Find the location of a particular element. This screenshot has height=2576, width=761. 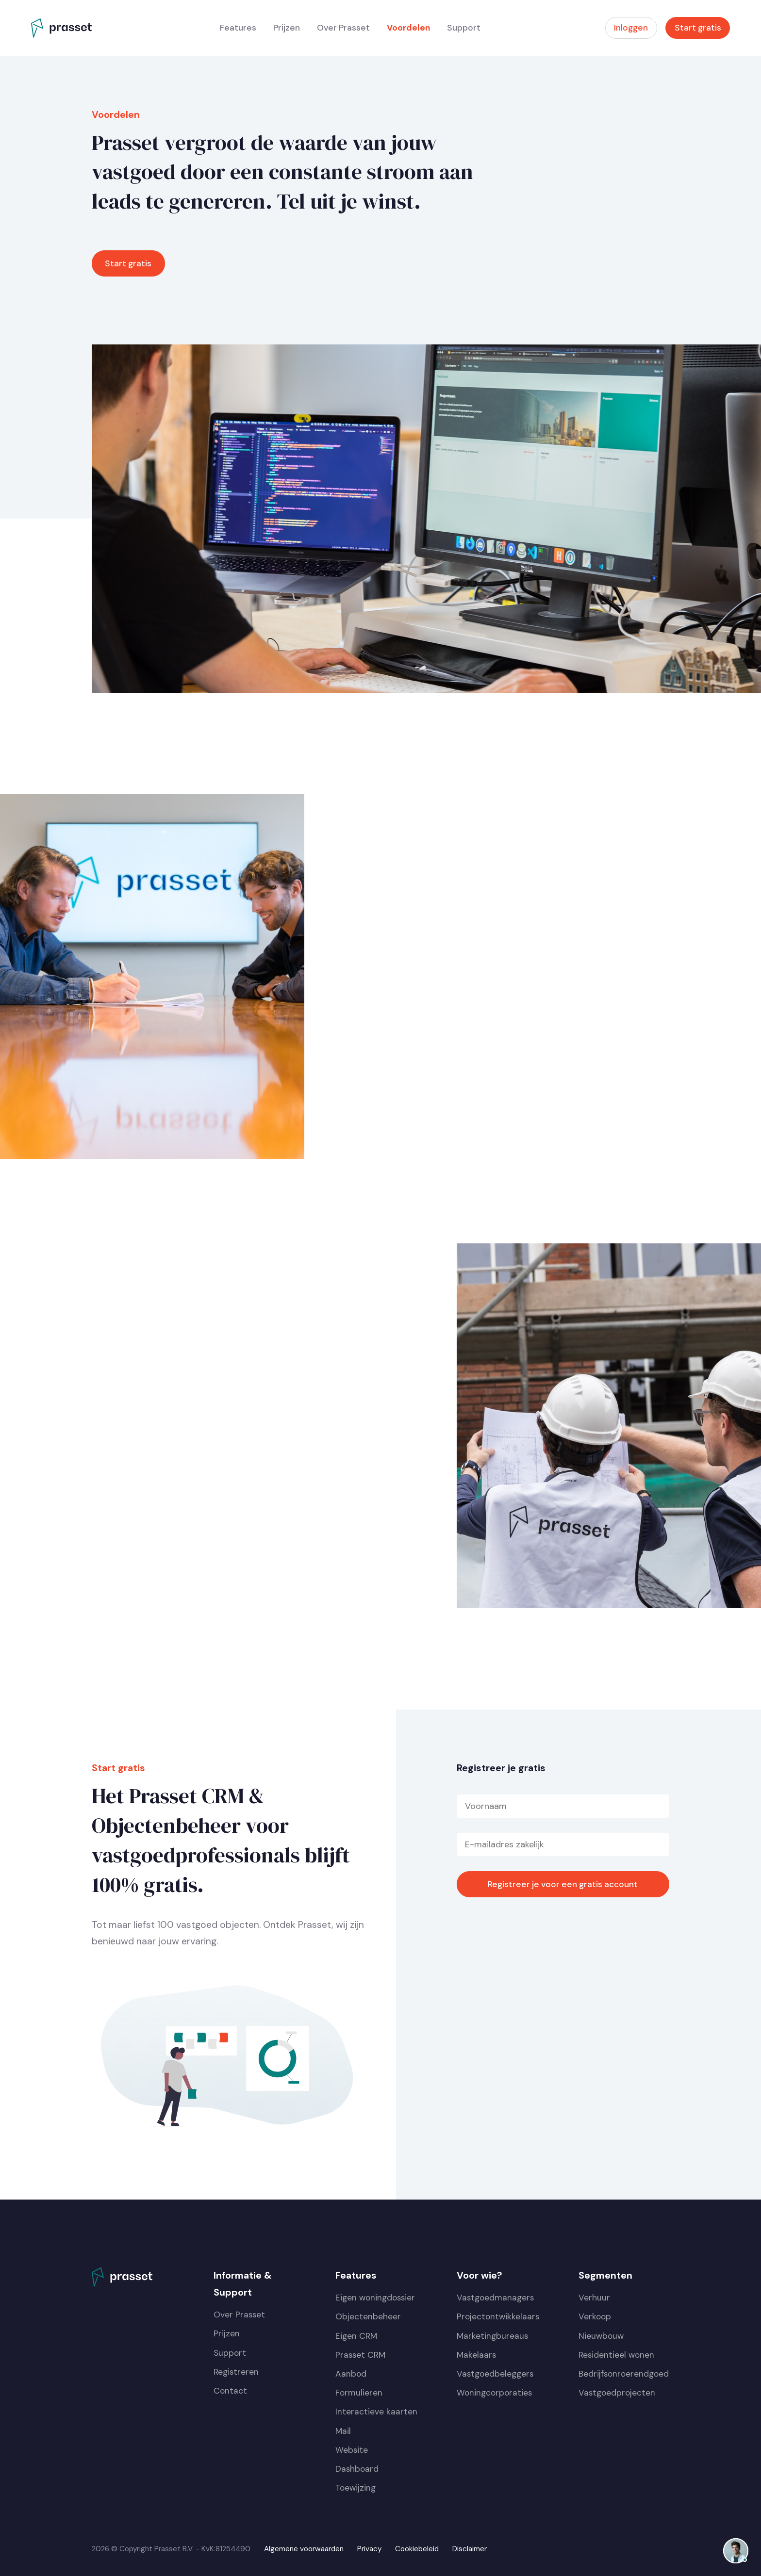

Vastgoedprojecten is located at coordinates (617, 2392).